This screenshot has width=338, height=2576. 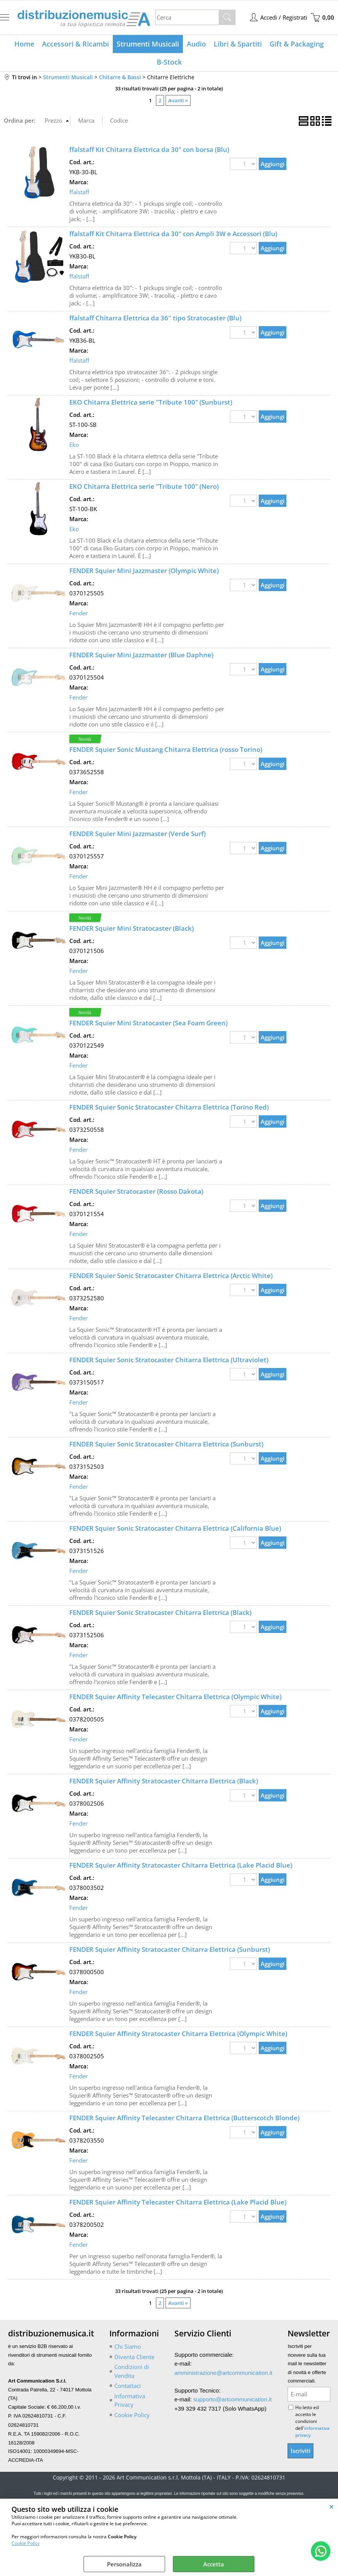 What do you see at coordinates (163, 1780) in the screenshot?
I see `FENDER Squier Affinity Stratocaster Chitarra Elettrica (Black)` at bounding box center [163, 1780].